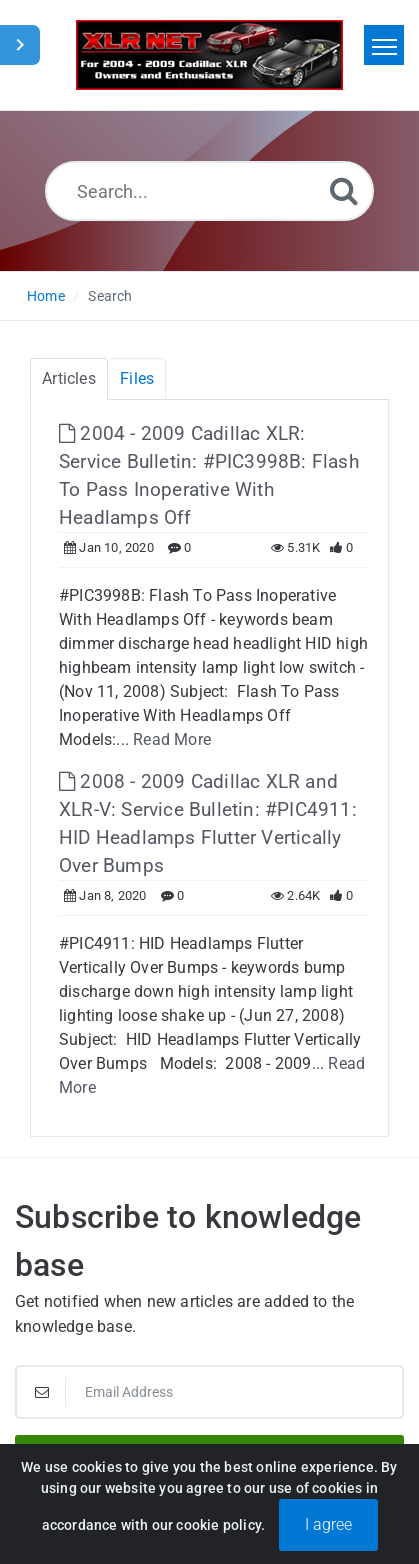 The height and width of the screenshot is (1564, 419). I want to click on Subscribe, so click(209, 1460).